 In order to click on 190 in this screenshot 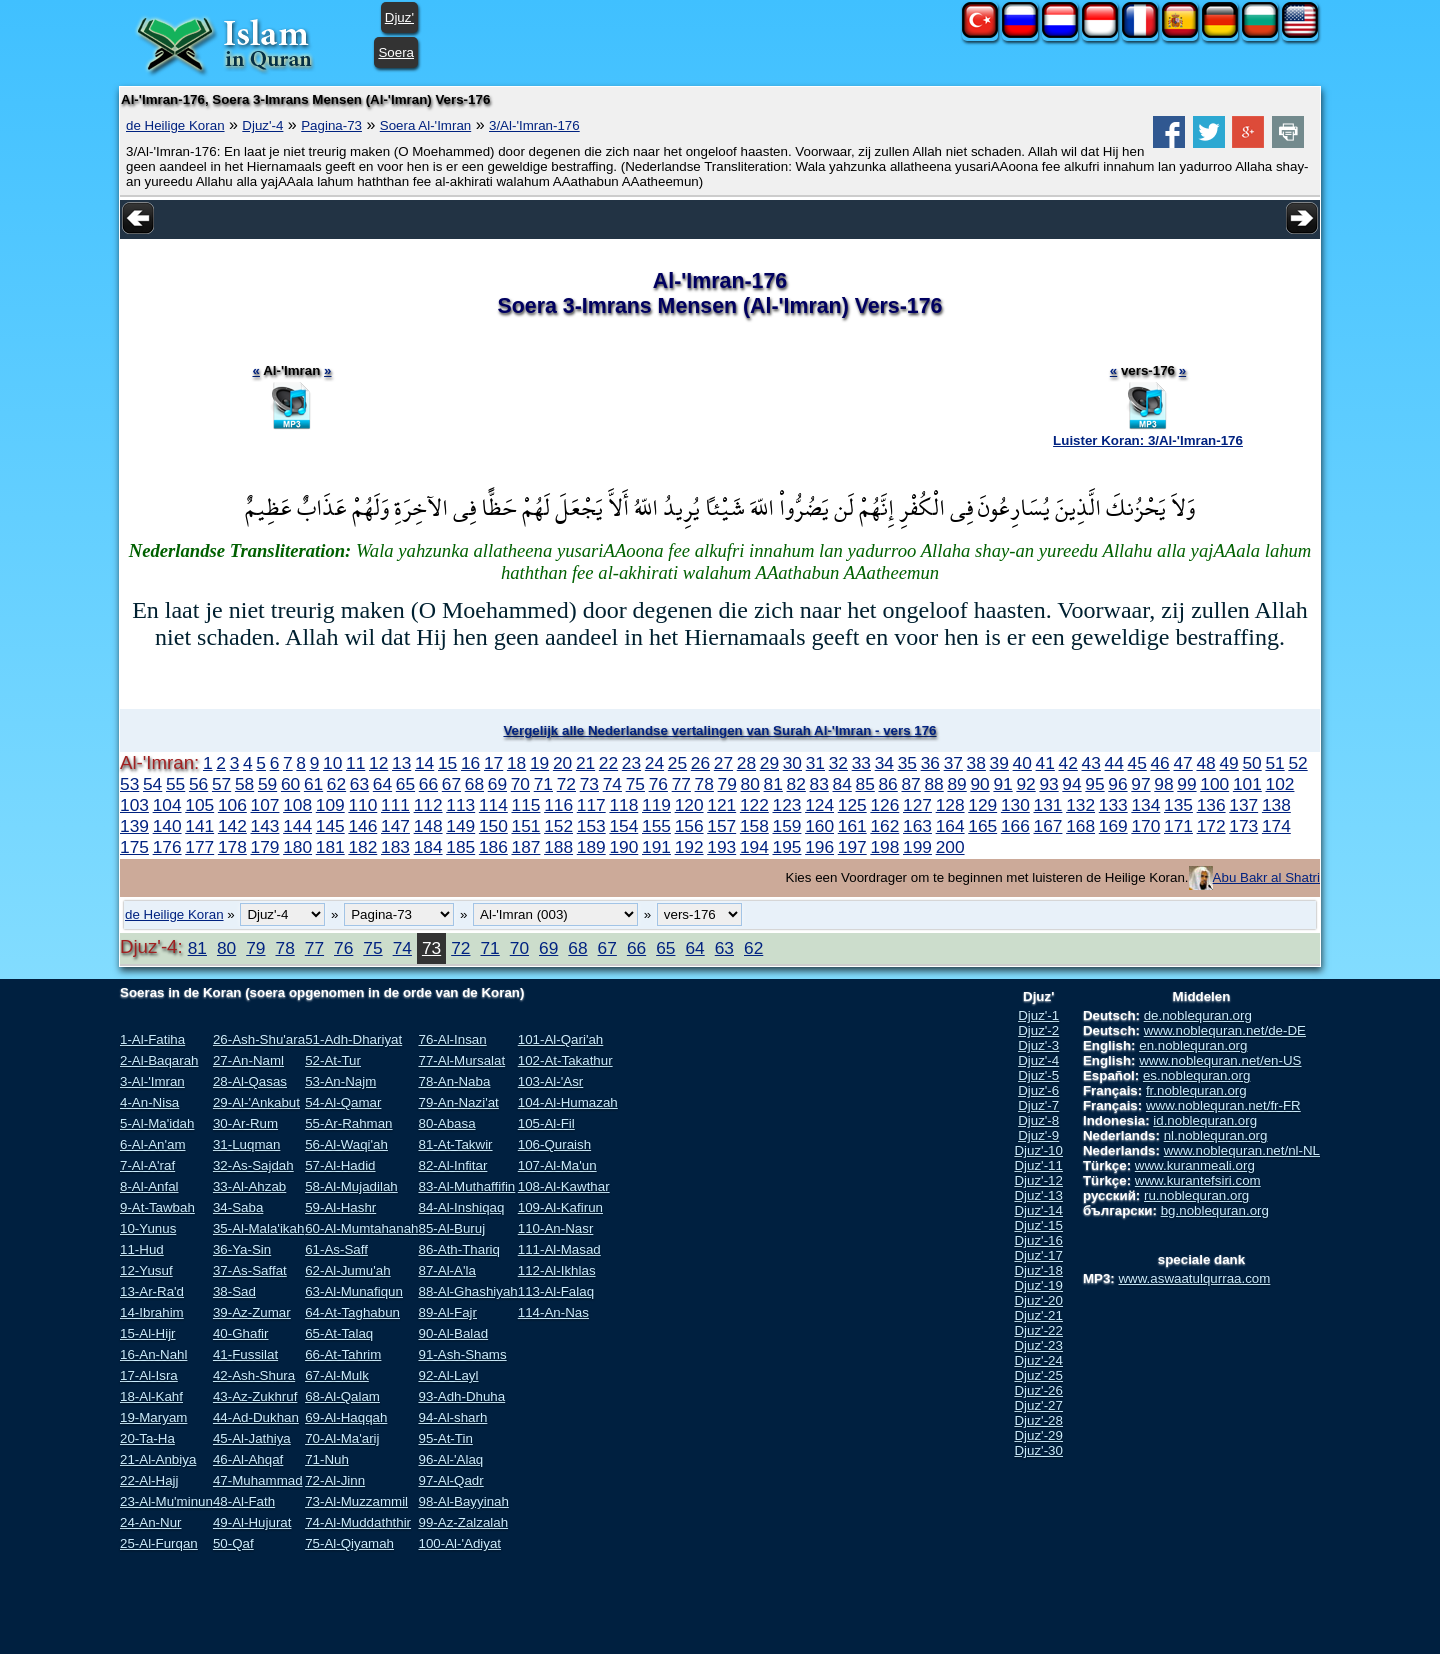, I will do `click(623, 847)`.